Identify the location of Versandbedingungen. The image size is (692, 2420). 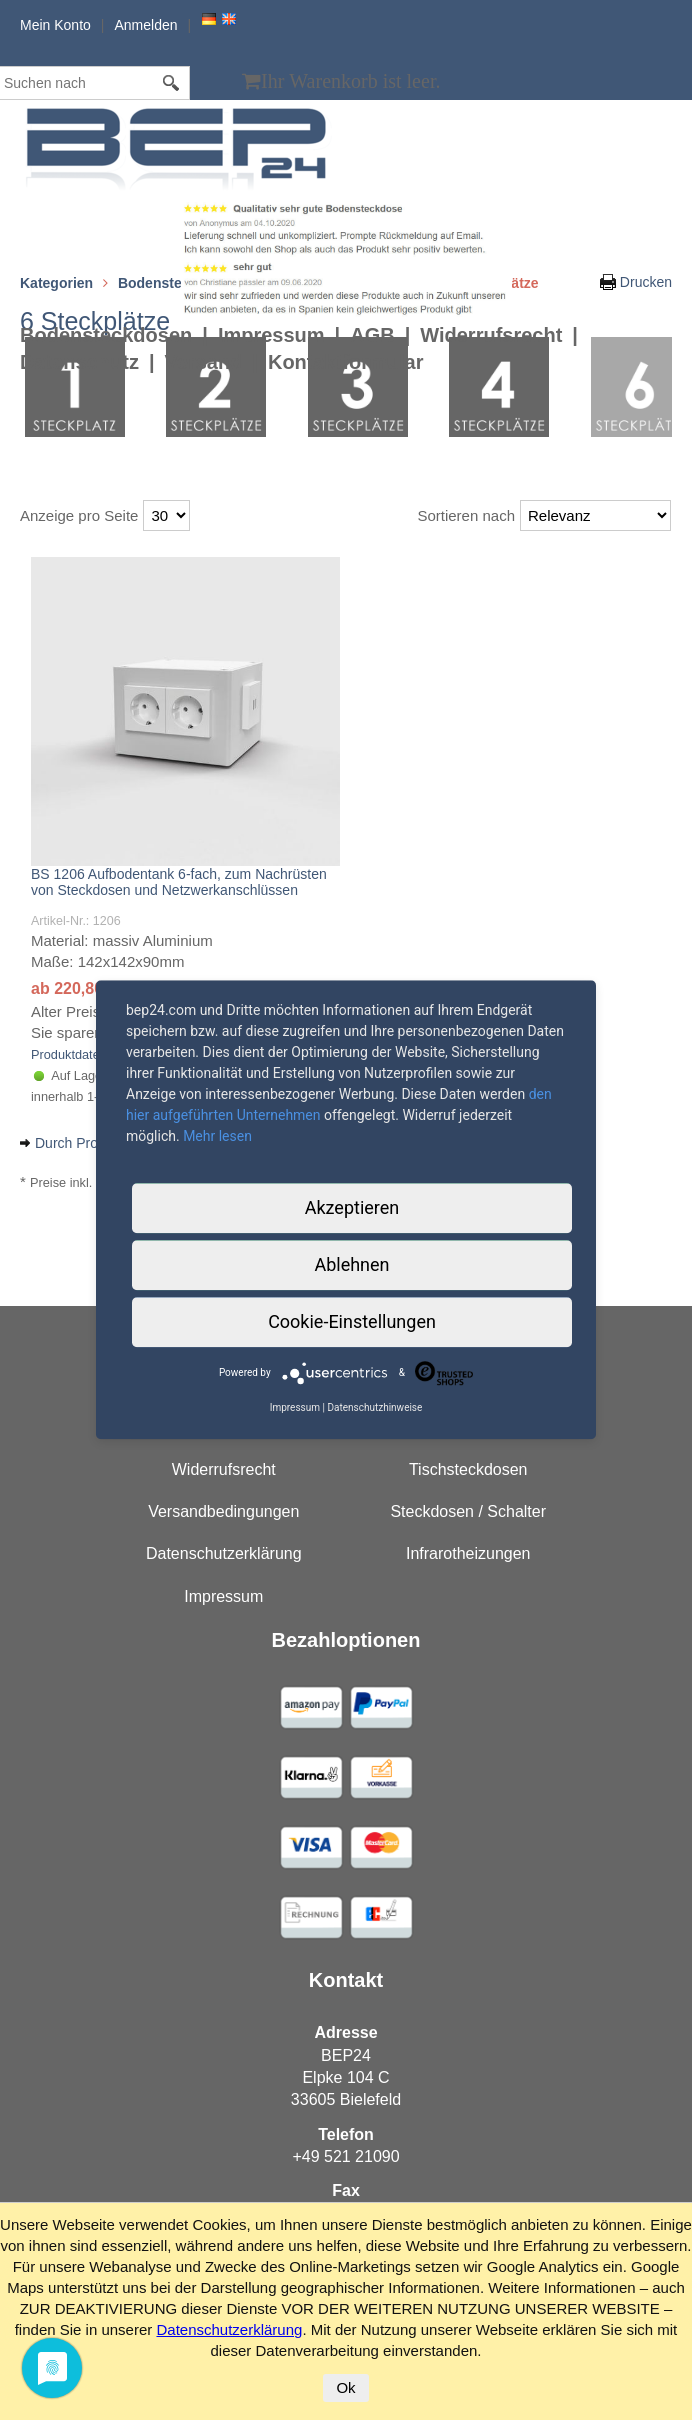
(223, 1511).